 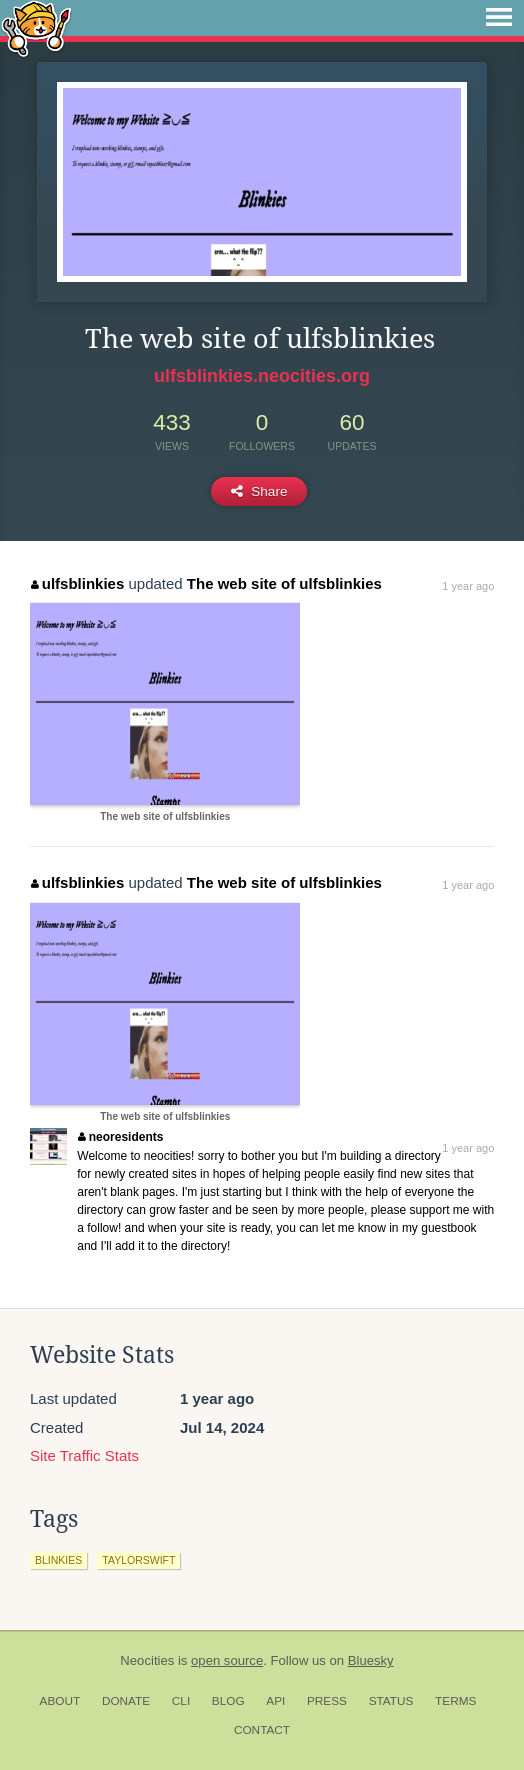 What do you see at coordinates (77, 583) in the screenshot?
I see `ulfsblinkies` at bounding box center [77, 583].